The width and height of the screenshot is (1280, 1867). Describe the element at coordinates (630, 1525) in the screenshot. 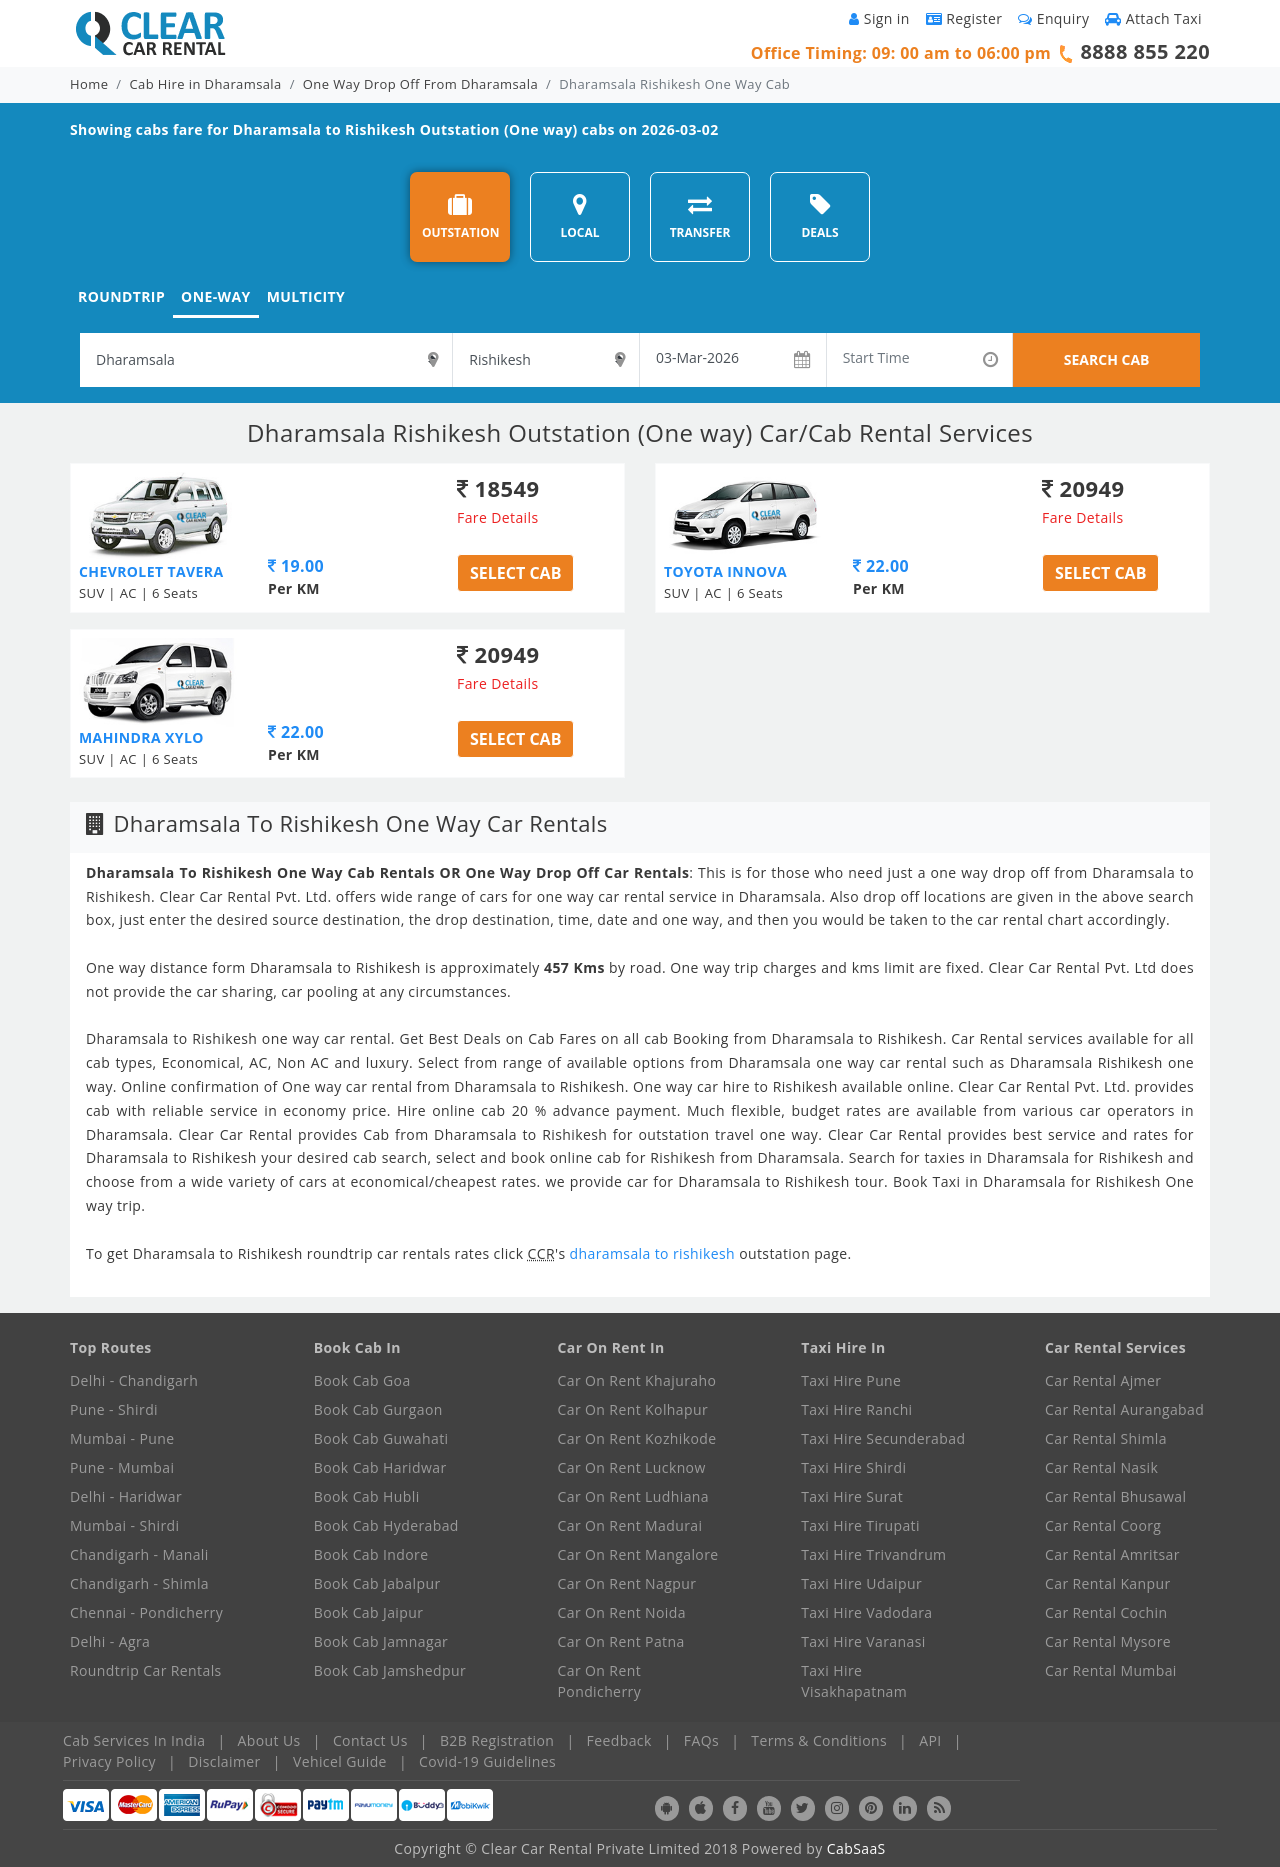

I see `Car On Rent Madurai` at that location.